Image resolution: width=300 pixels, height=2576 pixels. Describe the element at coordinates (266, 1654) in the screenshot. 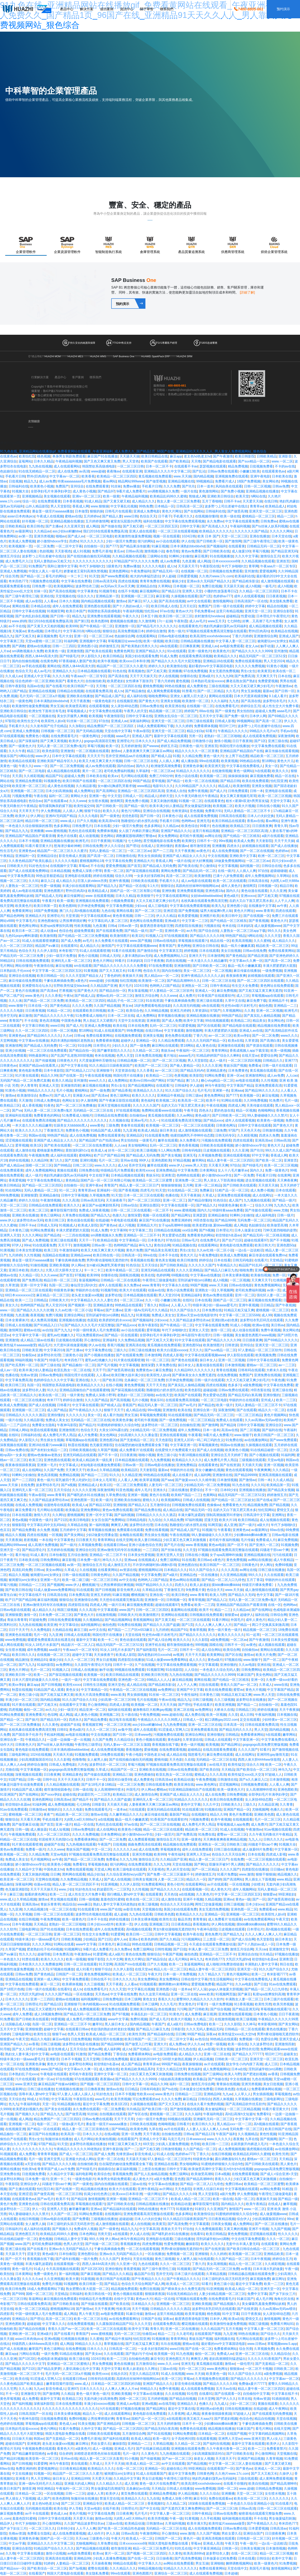

I see `欧美大片免费` at that location.